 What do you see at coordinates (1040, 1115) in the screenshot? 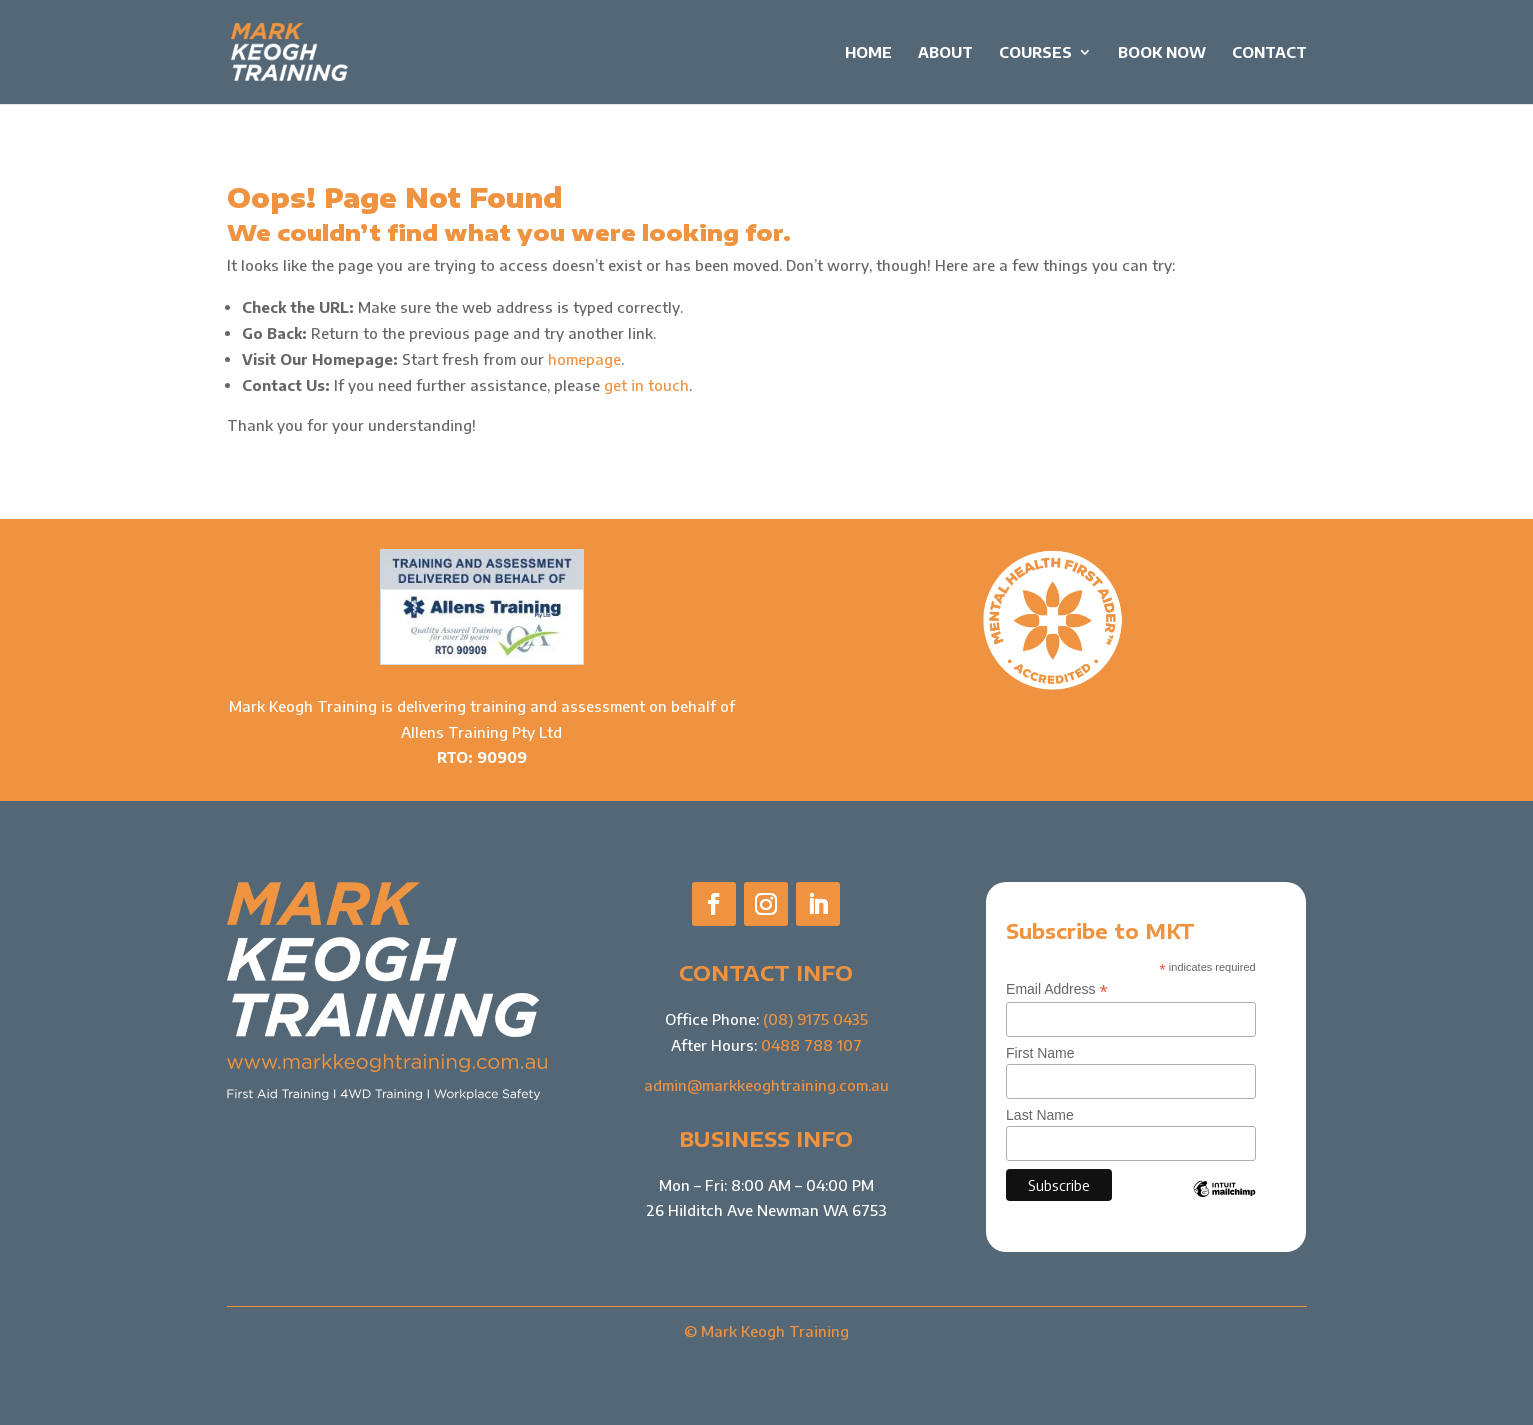
I see `Last Name` at bounding box center [1040, 1115].